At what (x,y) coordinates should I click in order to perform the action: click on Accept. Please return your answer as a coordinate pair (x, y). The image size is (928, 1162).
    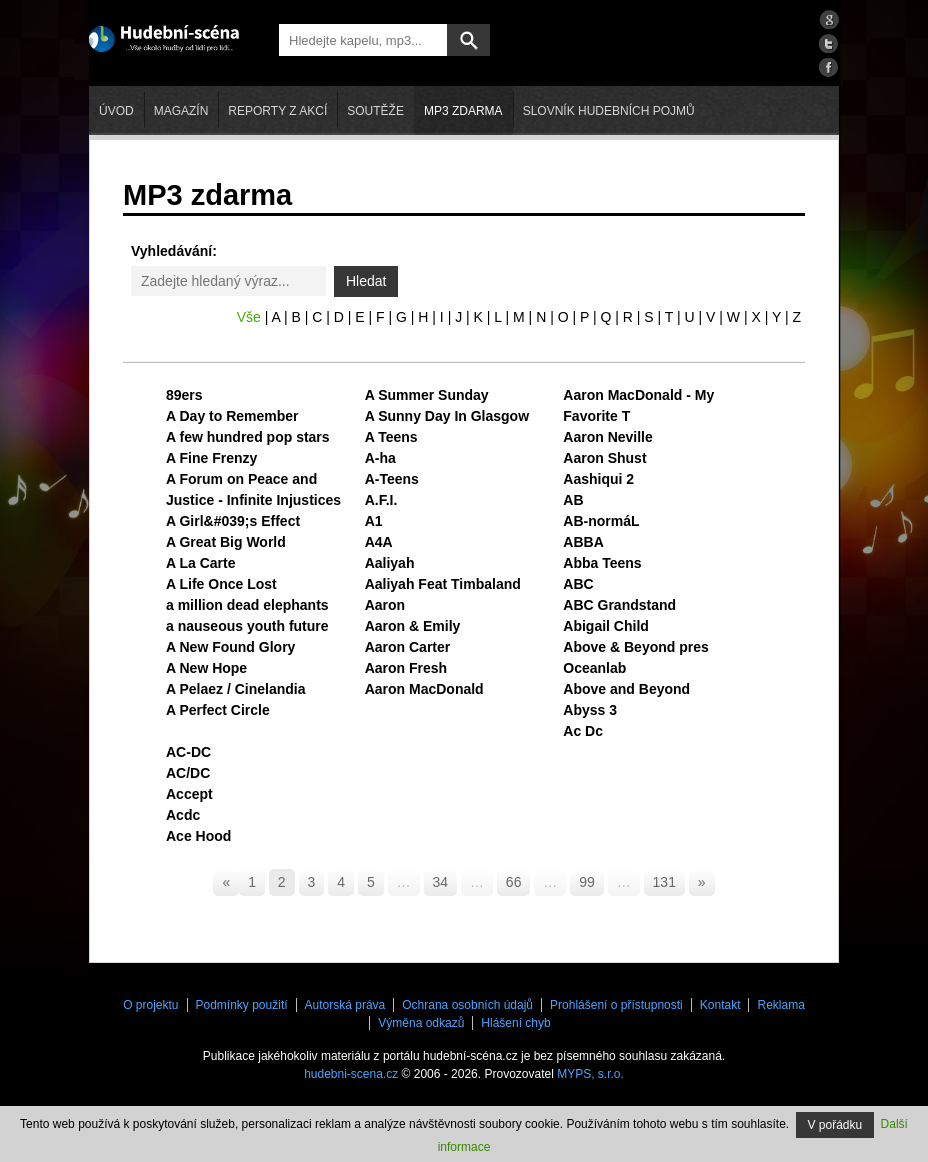
    Looking at the image, I should click on (189, 794).